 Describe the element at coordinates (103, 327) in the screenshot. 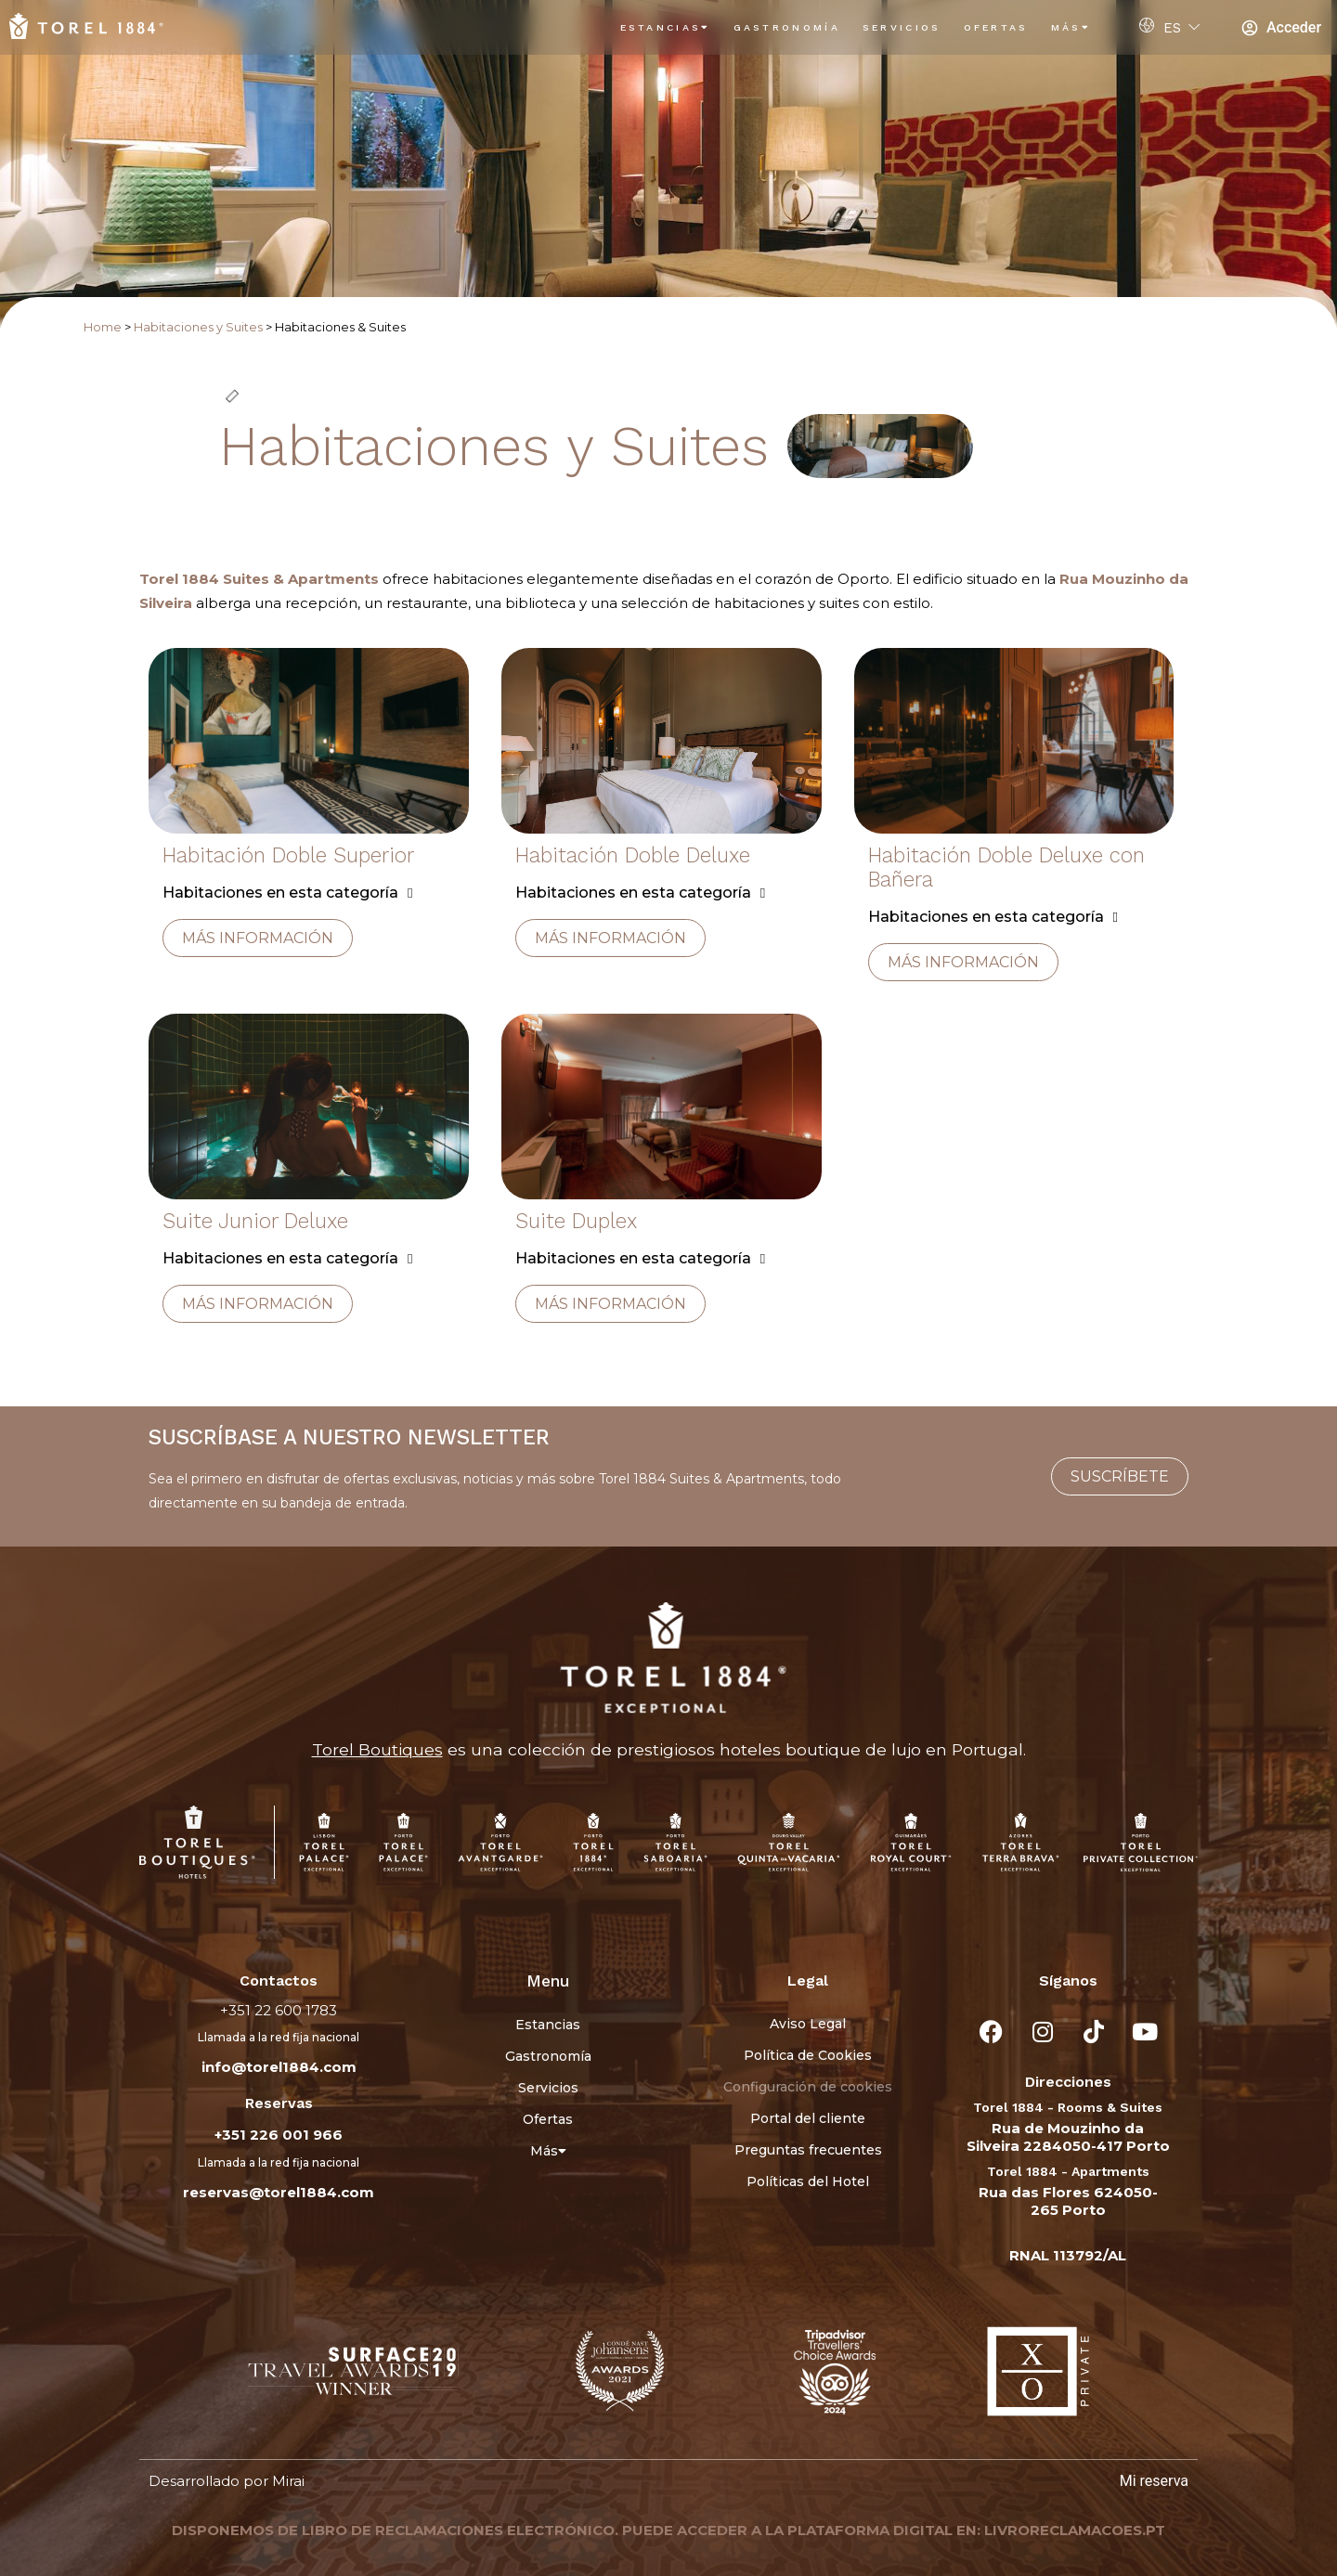

I see `Home` at that location.